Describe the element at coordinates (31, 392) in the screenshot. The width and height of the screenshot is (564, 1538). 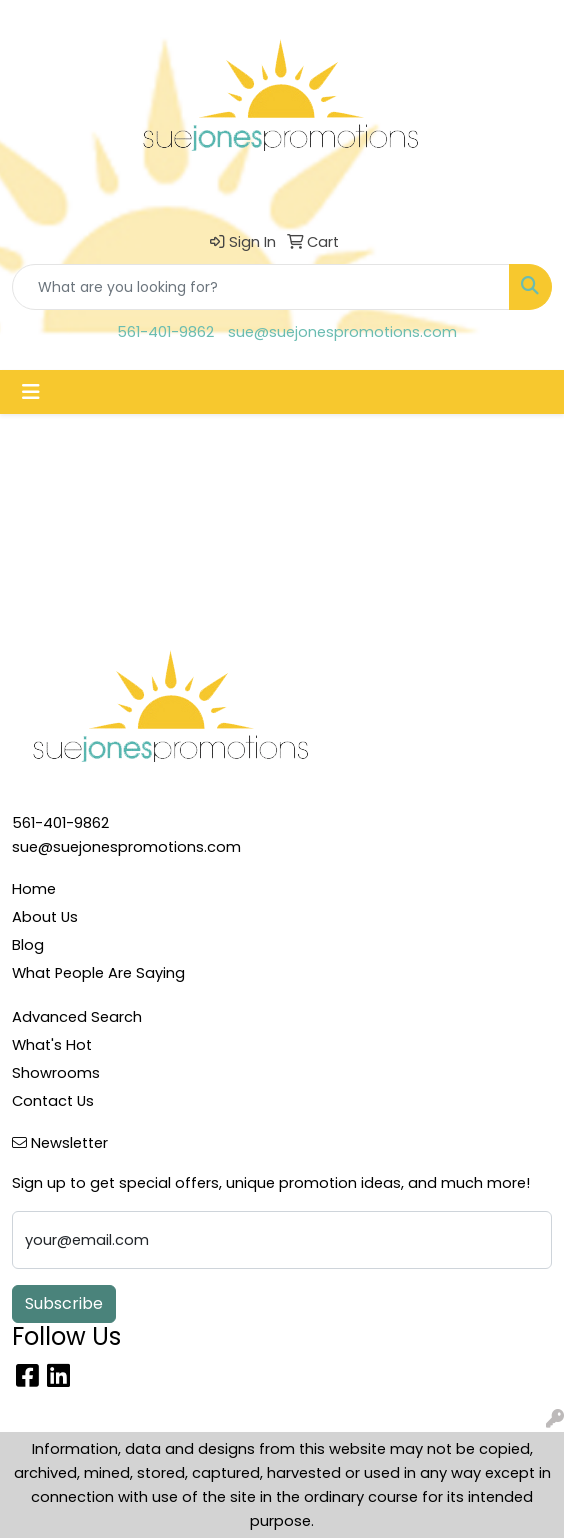
I see `[Toggle navigation]` at that location.